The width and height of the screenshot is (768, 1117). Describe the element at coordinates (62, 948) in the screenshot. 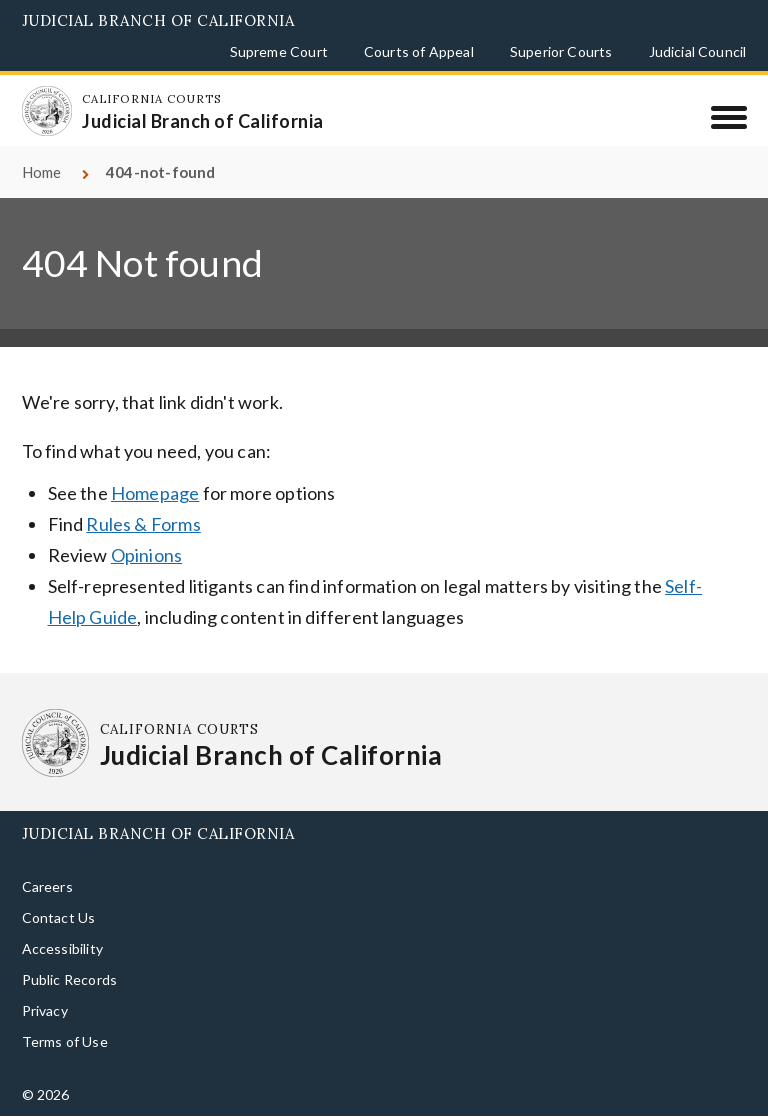

I see `Accessibility` at that location.